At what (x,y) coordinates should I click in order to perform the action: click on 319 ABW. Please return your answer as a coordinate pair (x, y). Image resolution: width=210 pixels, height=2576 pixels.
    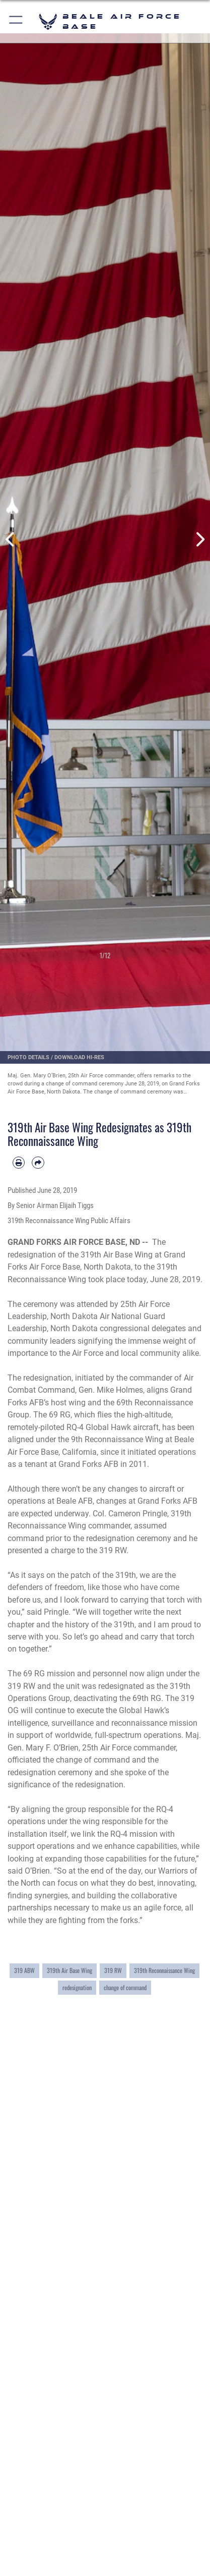
    Looking at the image, I should click on (24, 1970).